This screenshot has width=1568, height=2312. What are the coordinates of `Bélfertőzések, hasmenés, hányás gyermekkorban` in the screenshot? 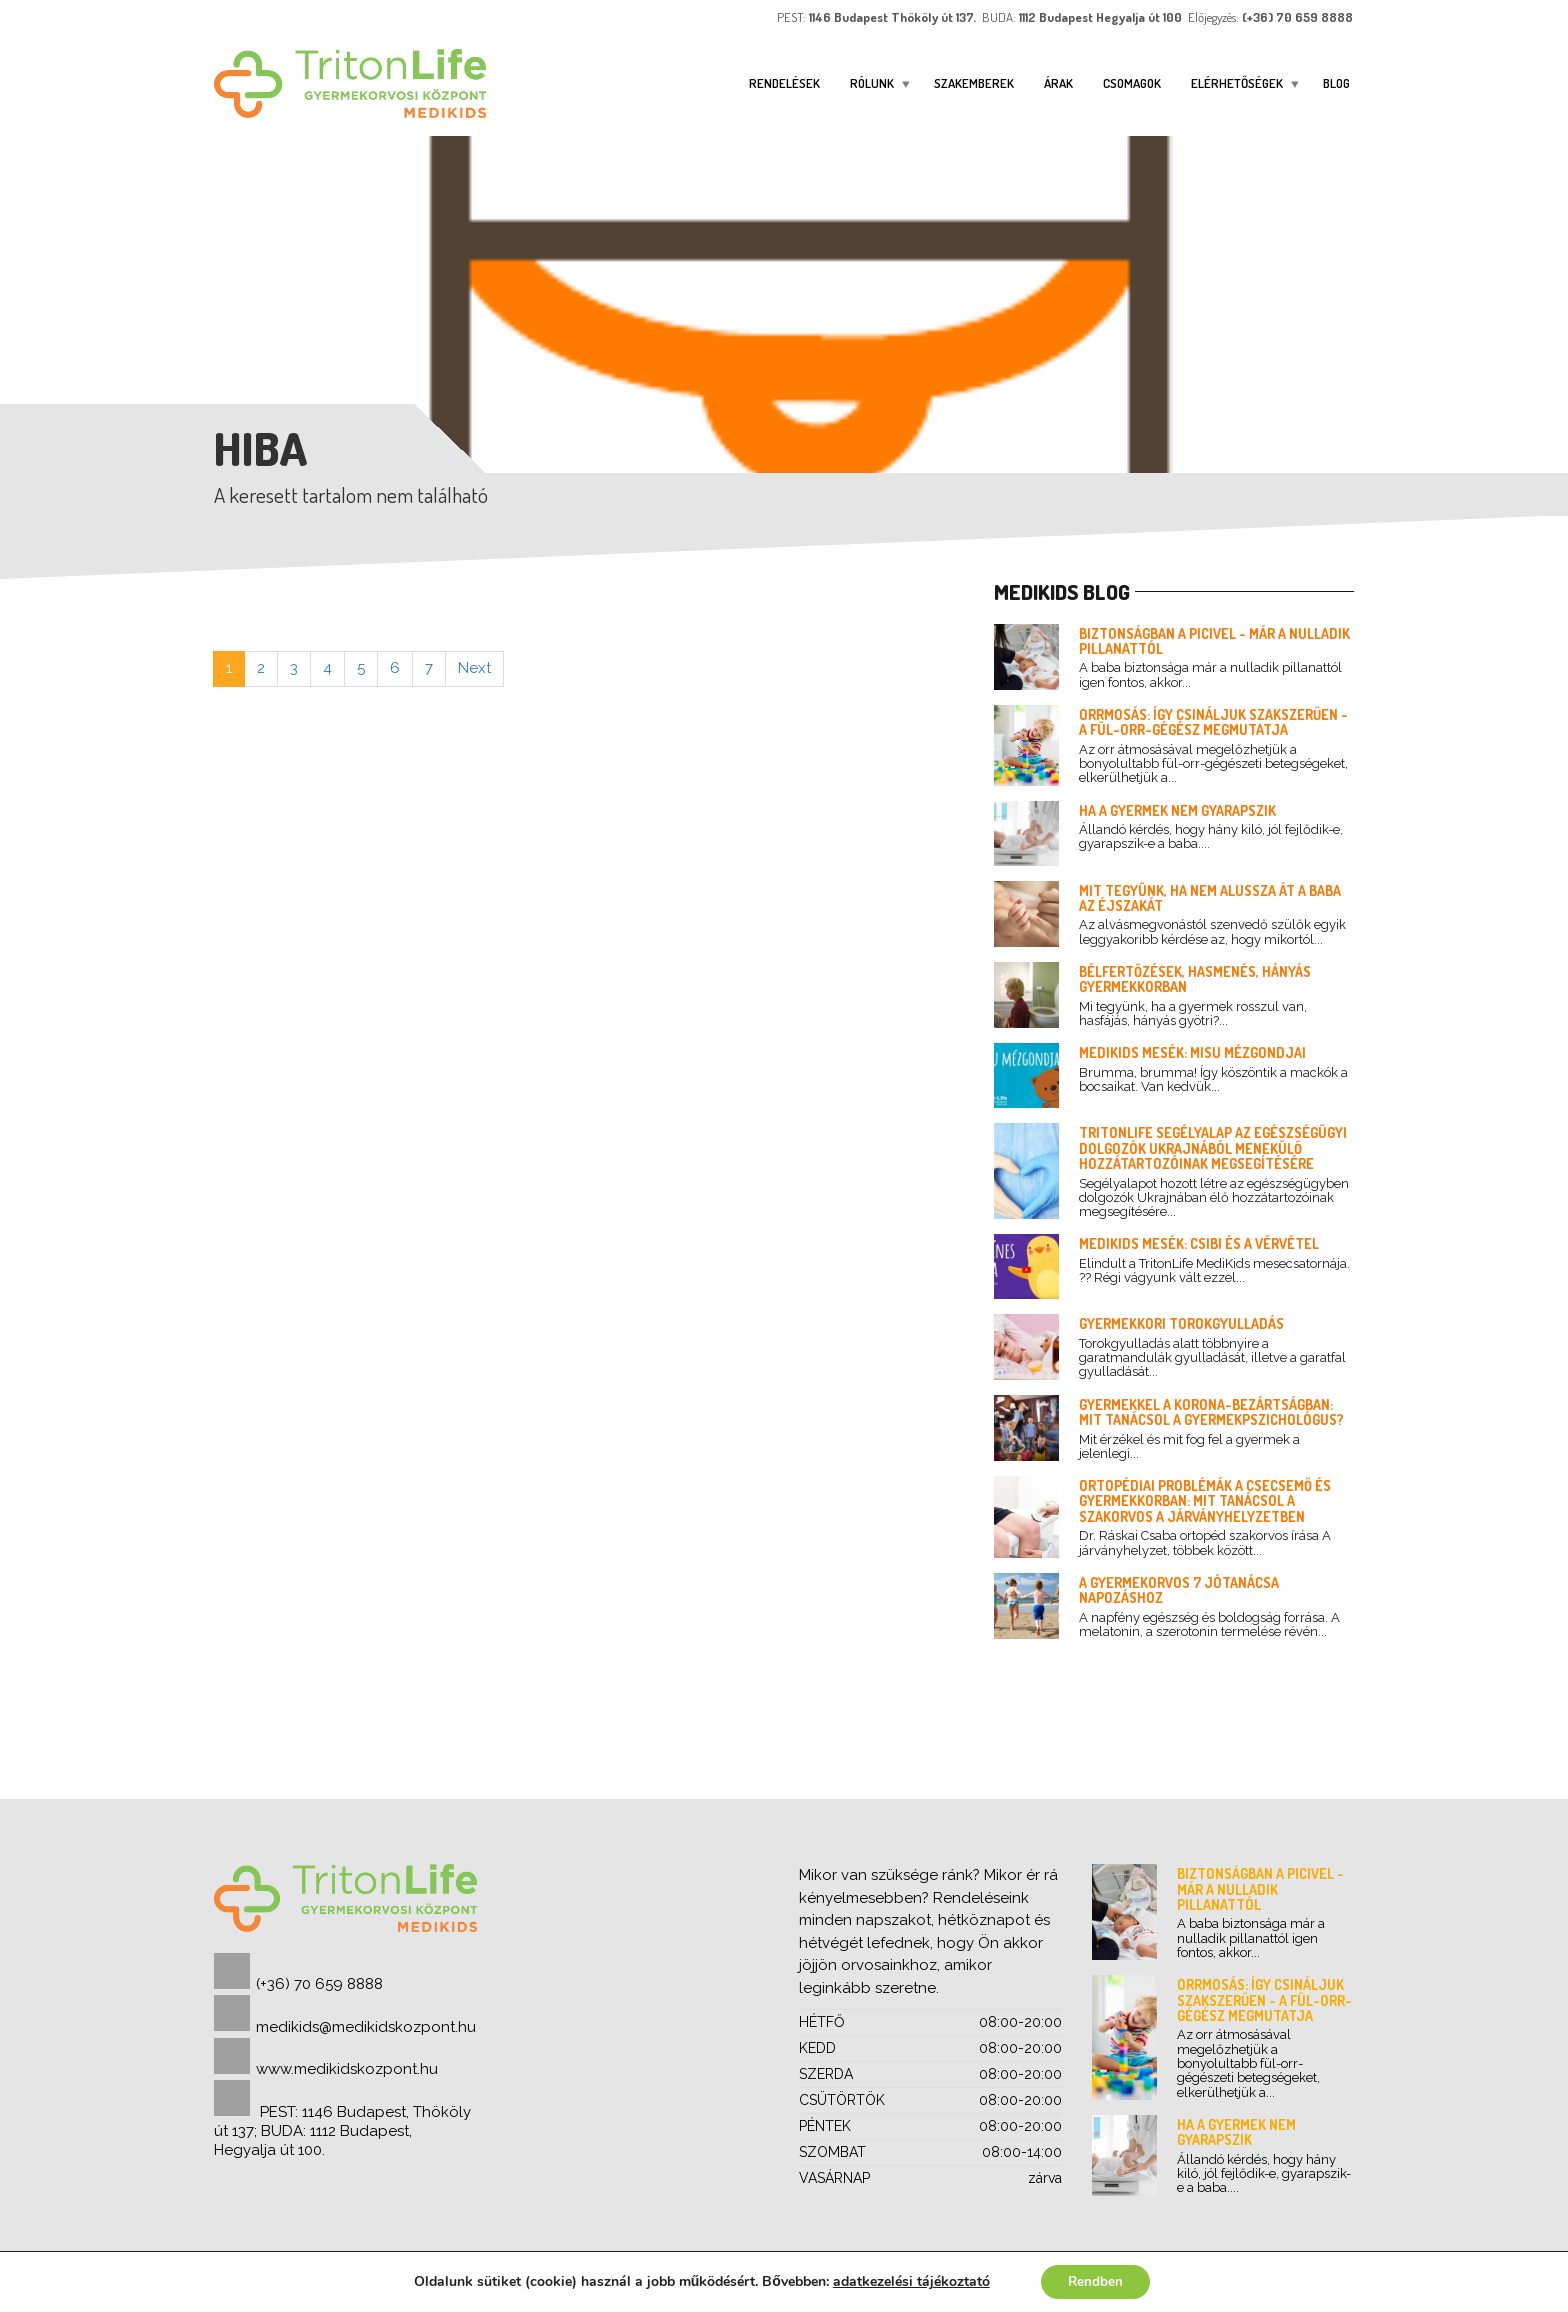 It's located at (1195, 979).